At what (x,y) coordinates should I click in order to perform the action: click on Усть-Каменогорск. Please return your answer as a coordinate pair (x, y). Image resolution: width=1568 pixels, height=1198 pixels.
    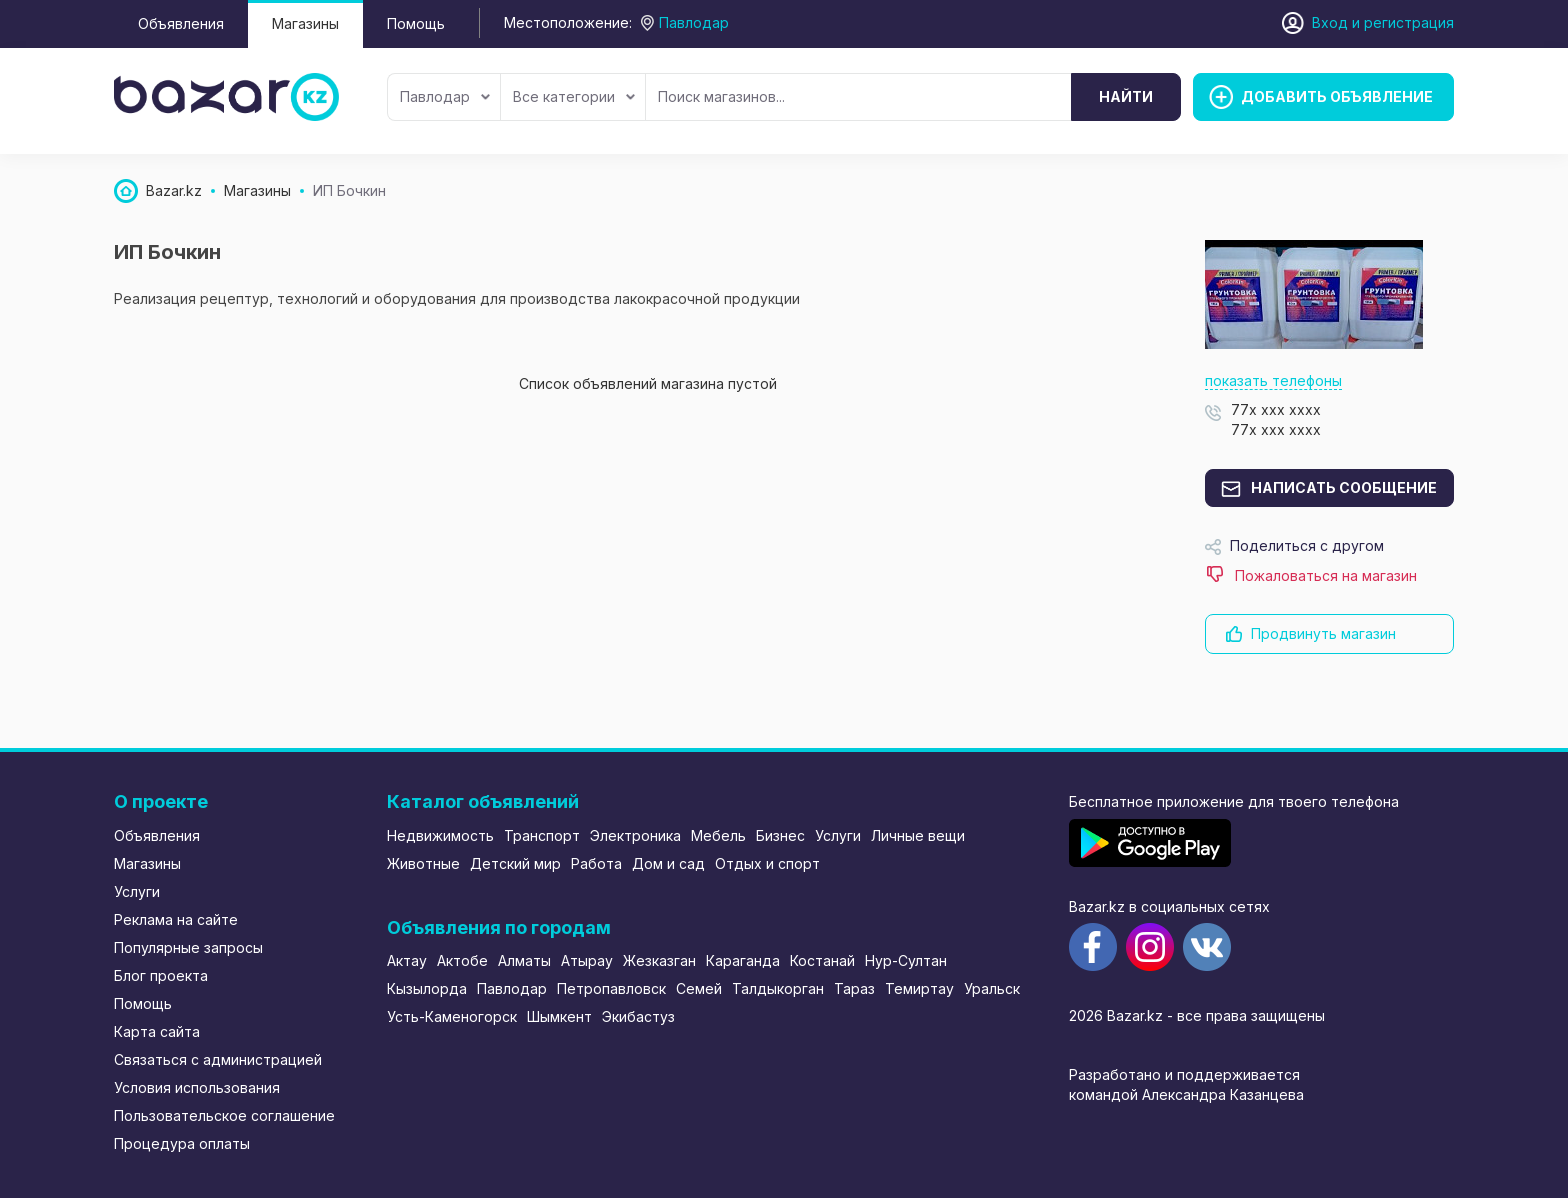
    Looking at the image, I should click on (452, 1016).